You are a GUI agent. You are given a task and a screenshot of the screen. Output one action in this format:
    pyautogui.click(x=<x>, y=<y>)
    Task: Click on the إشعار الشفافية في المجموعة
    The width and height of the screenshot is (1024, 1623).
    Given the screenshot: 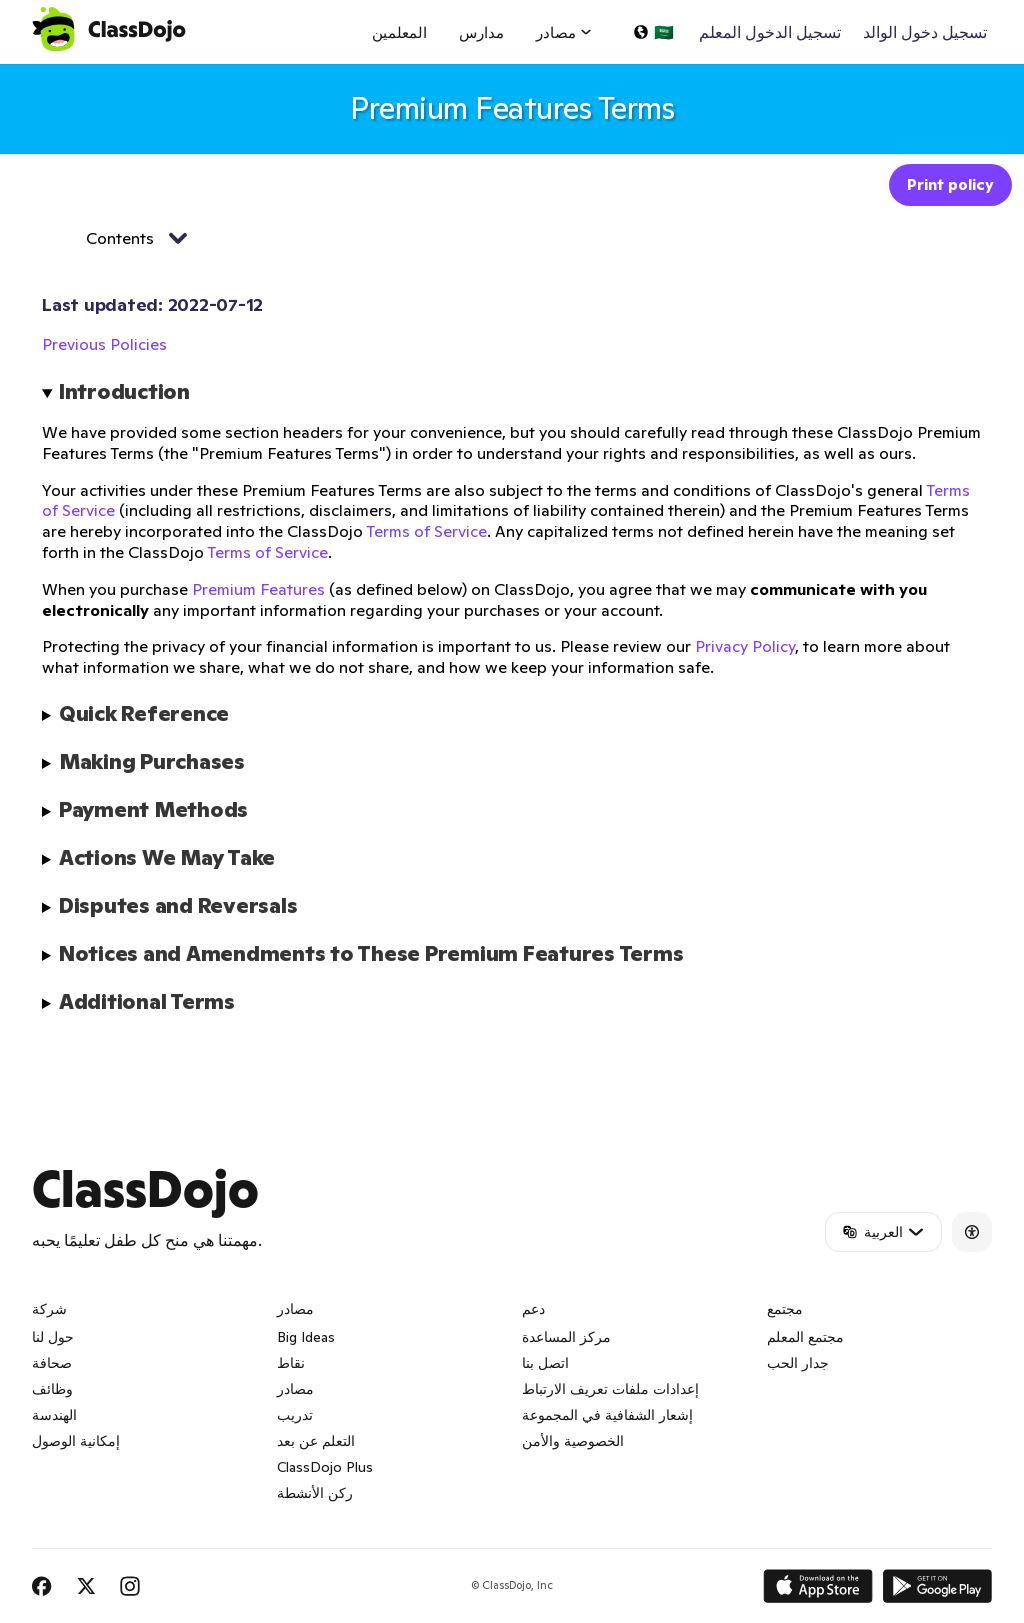 What is the action you would take?
    pyautogui.click(x=607, y=1415)
    